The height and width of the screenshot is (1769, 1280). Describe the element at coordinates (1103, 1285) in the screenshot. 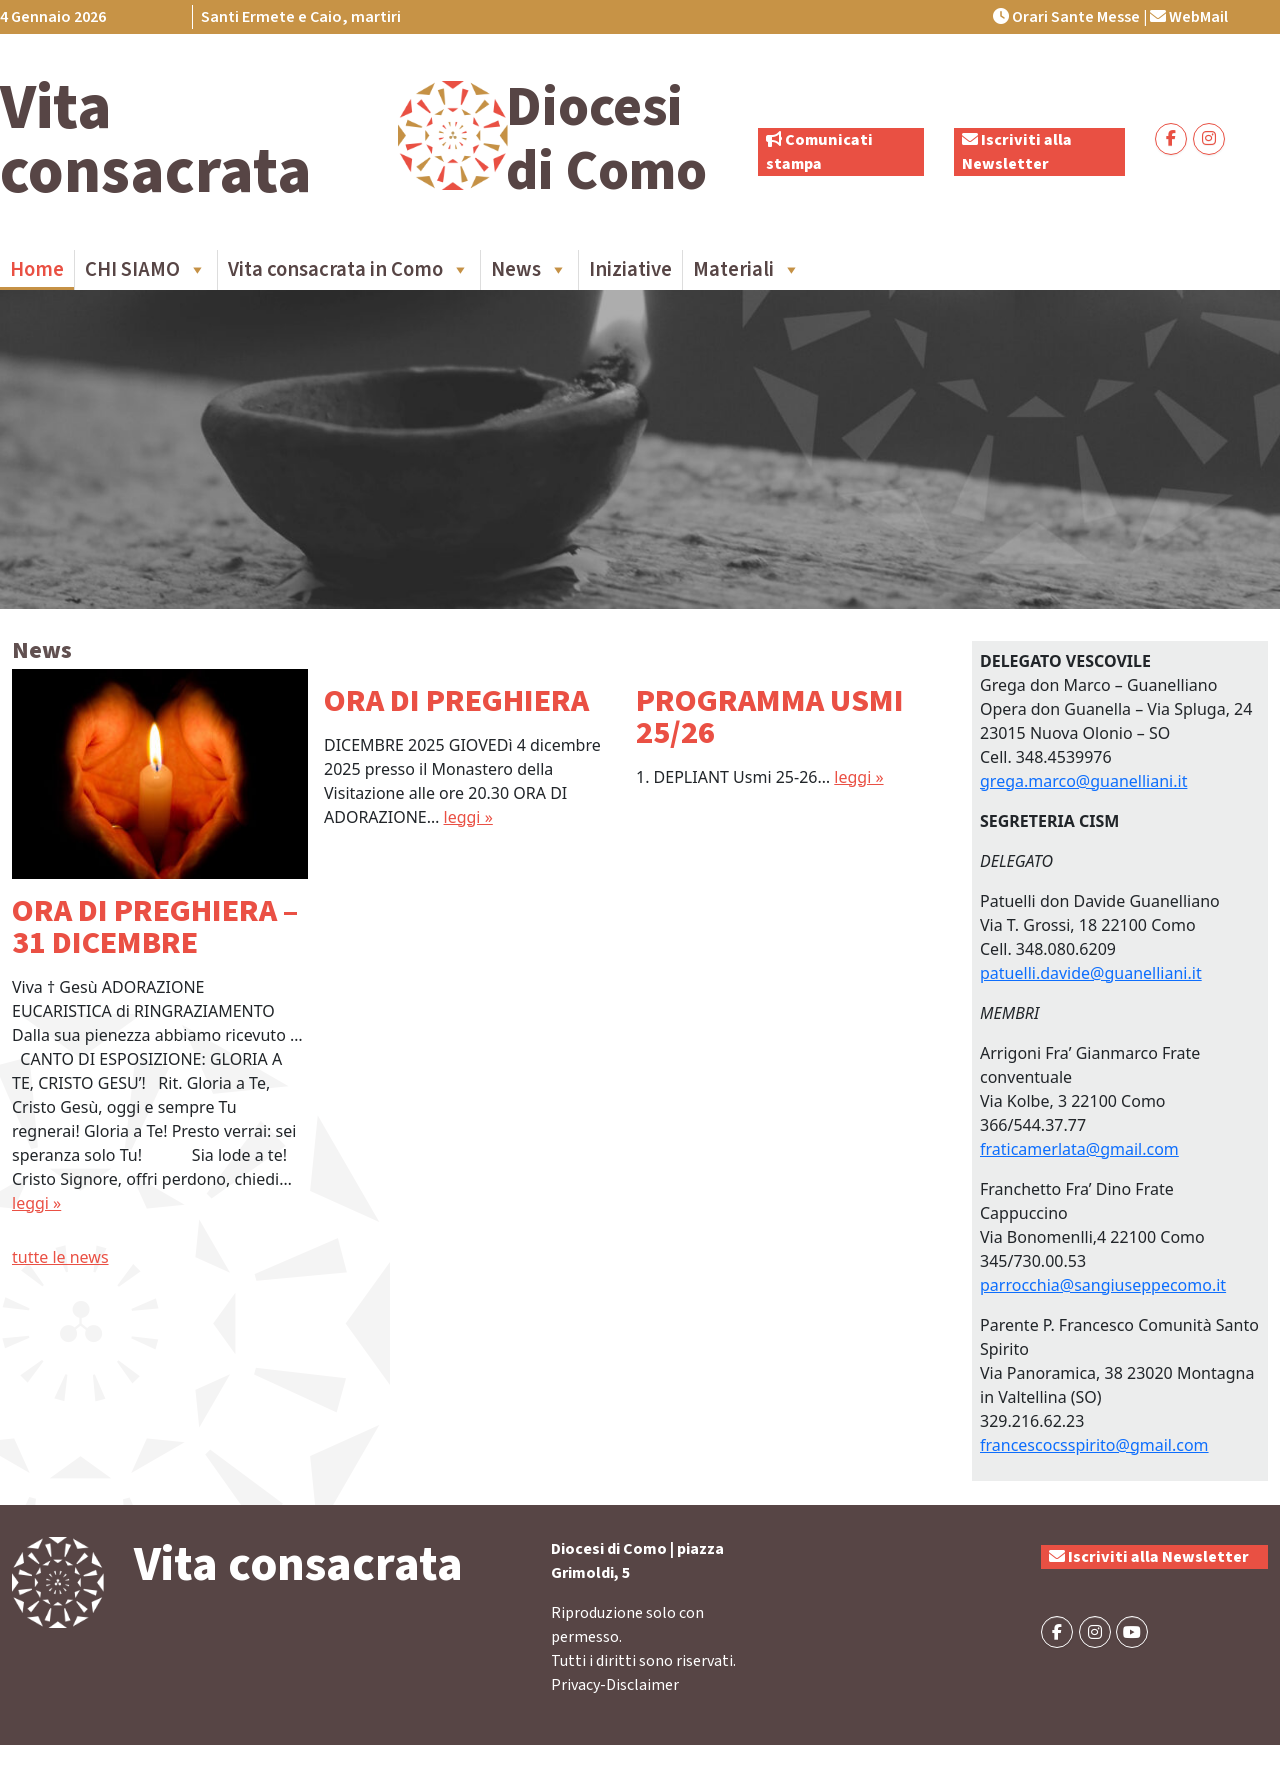

I see `parrocchia@sangiuseppecomo.it` at that location.